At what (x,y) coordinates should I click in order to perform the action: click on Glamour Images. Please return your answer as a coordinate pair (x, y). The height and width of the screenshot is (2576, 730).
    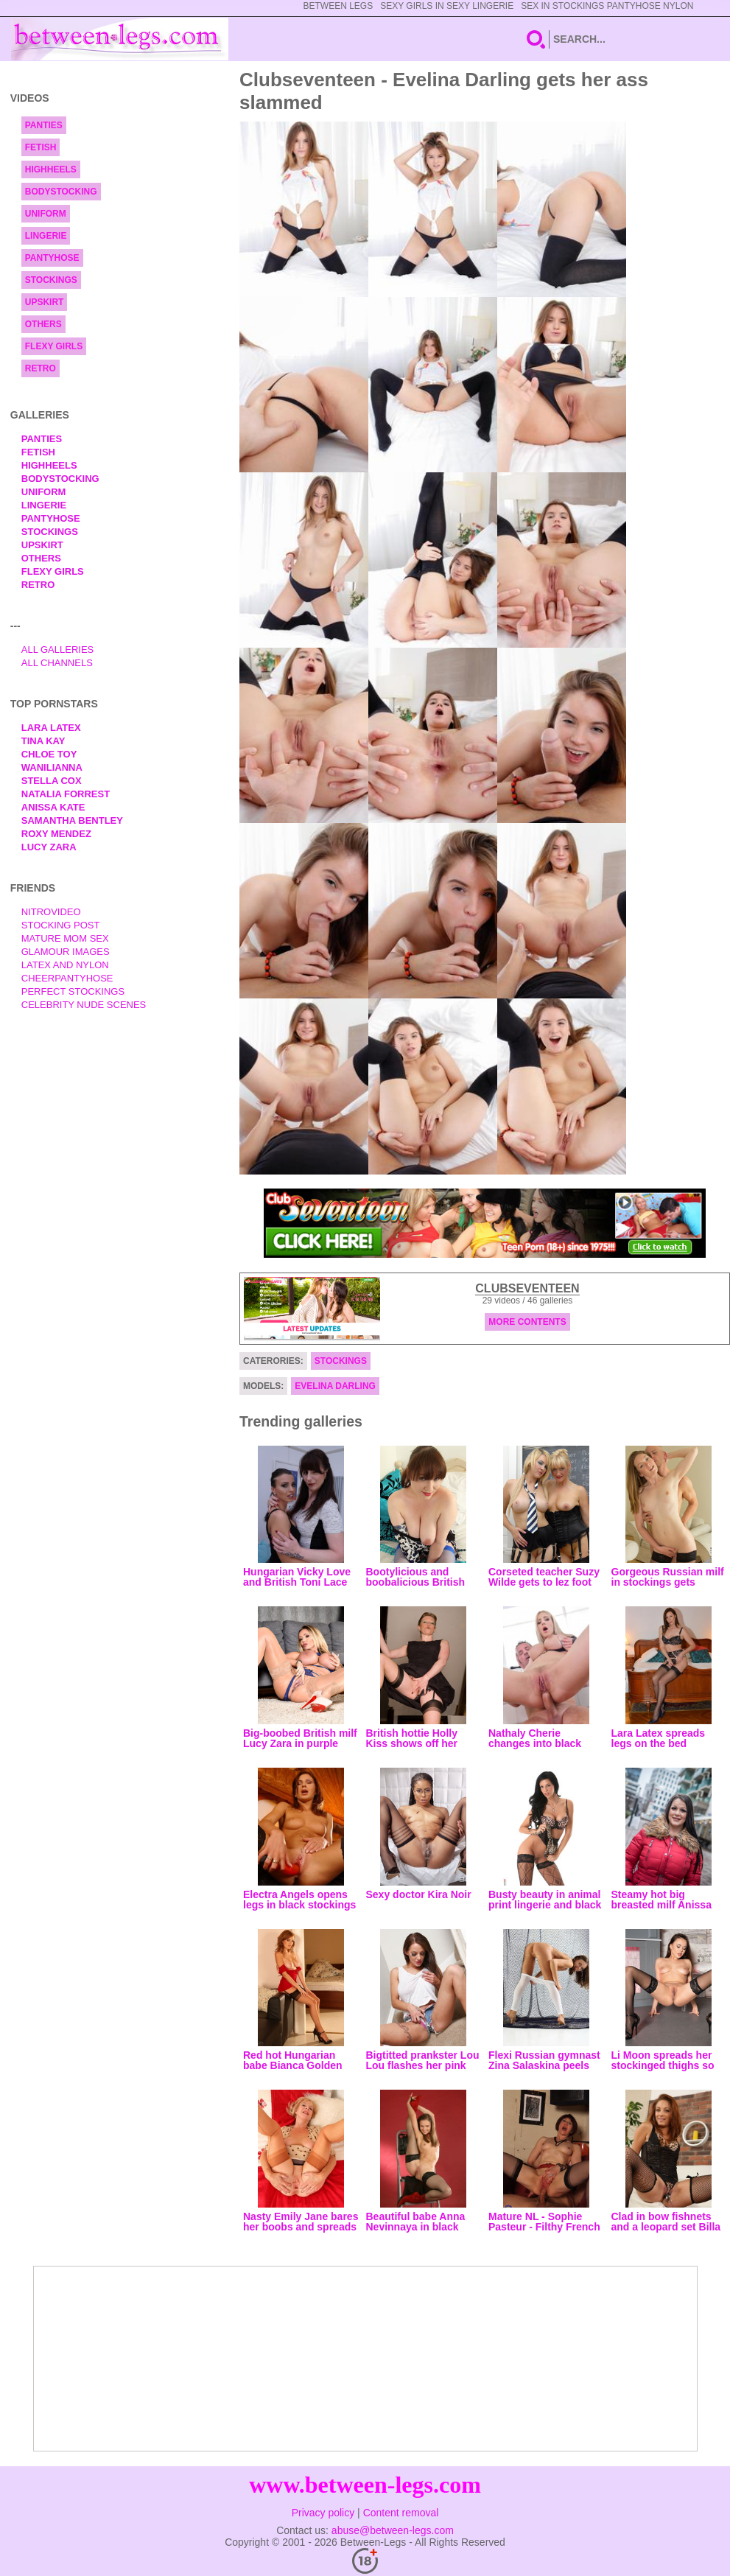
    Looking at the image, I should click on (65, 951).